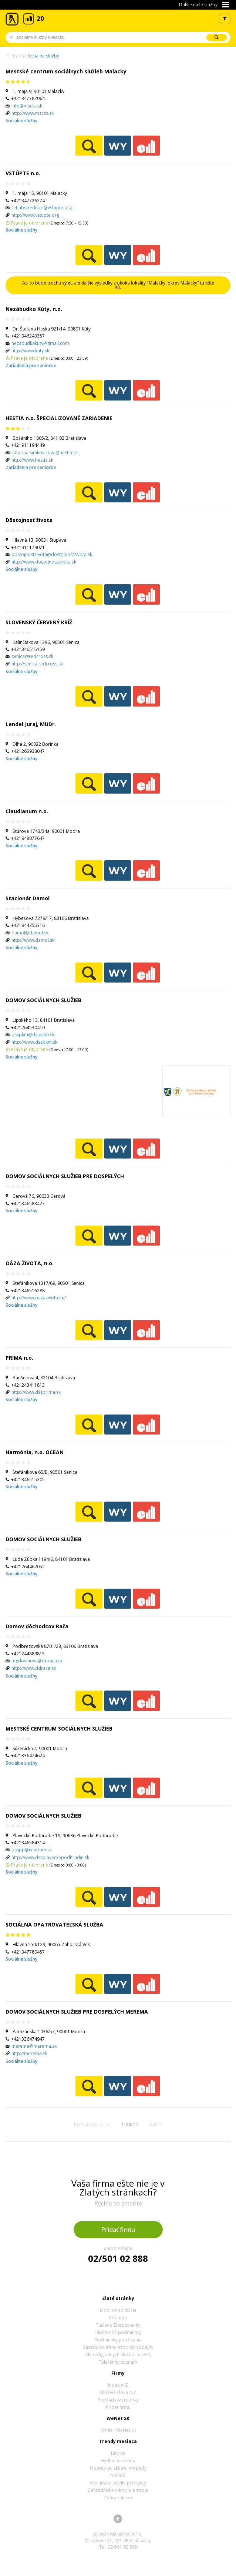  Describe the element at coordinates (118, 2400) in the screenshot. I see `Prehľadávať rubriky` at that location.